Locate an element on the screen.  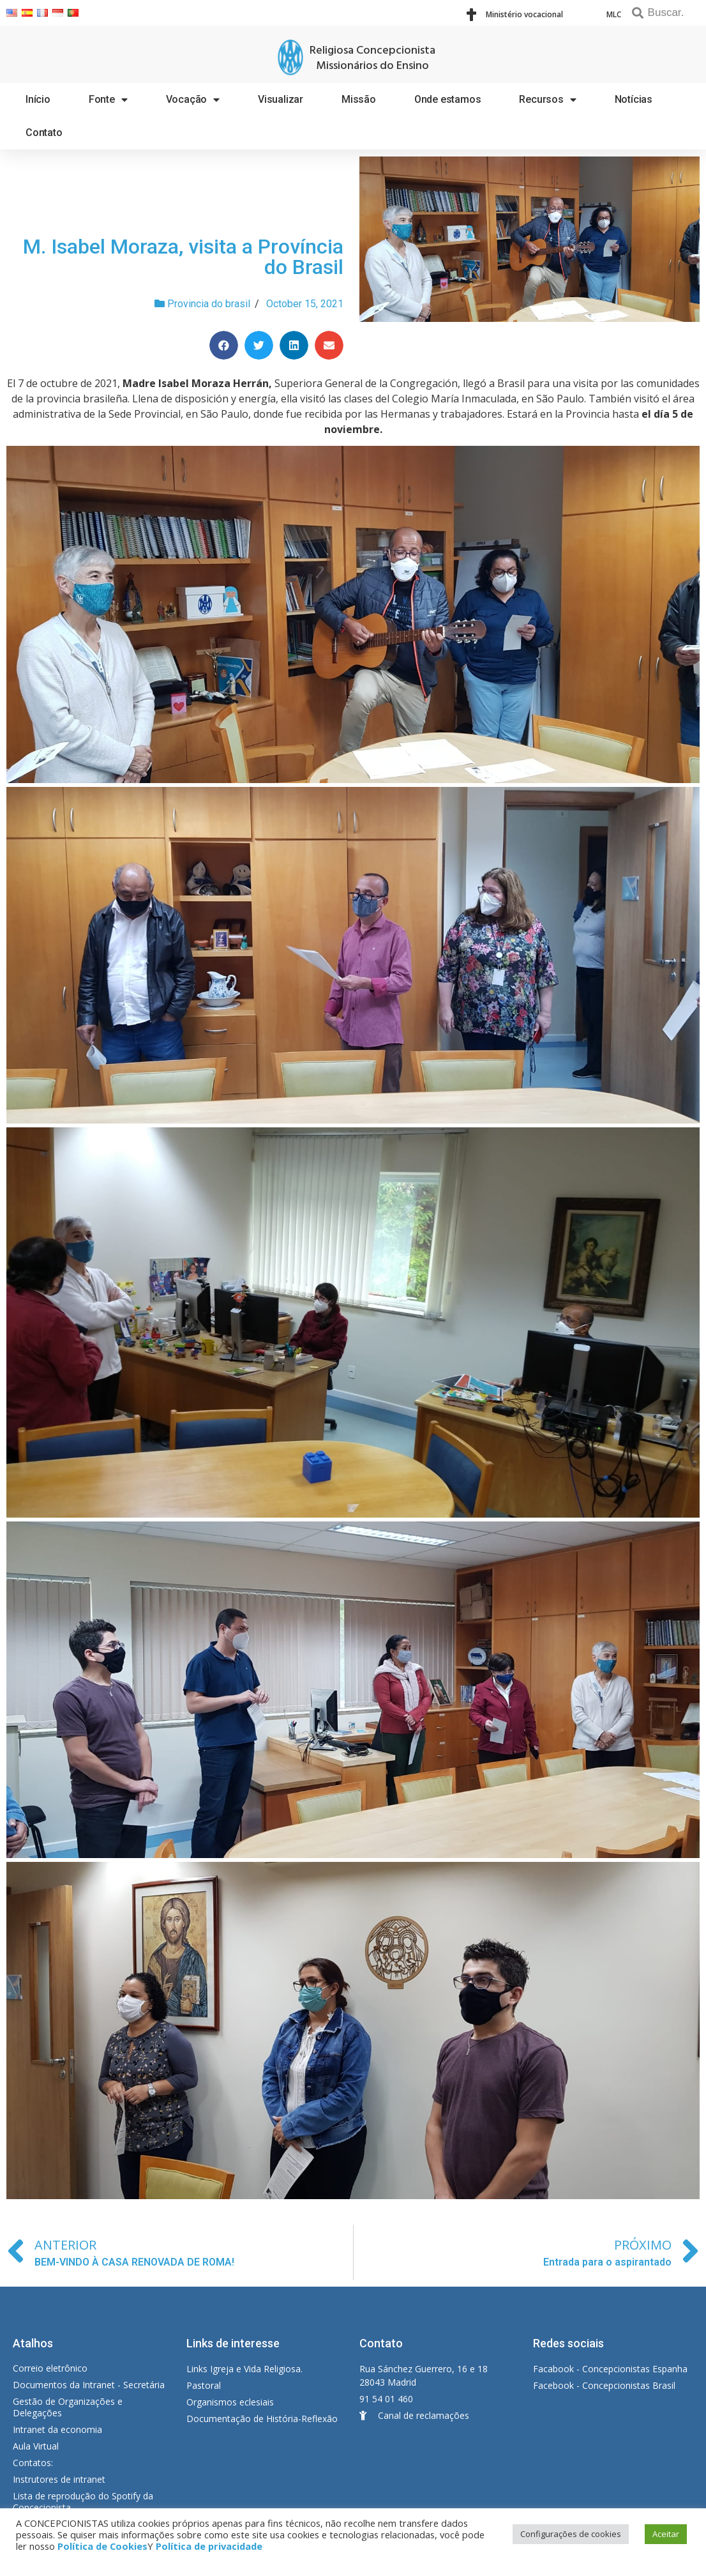
Onde estamos is located at coordinates (447, 99).